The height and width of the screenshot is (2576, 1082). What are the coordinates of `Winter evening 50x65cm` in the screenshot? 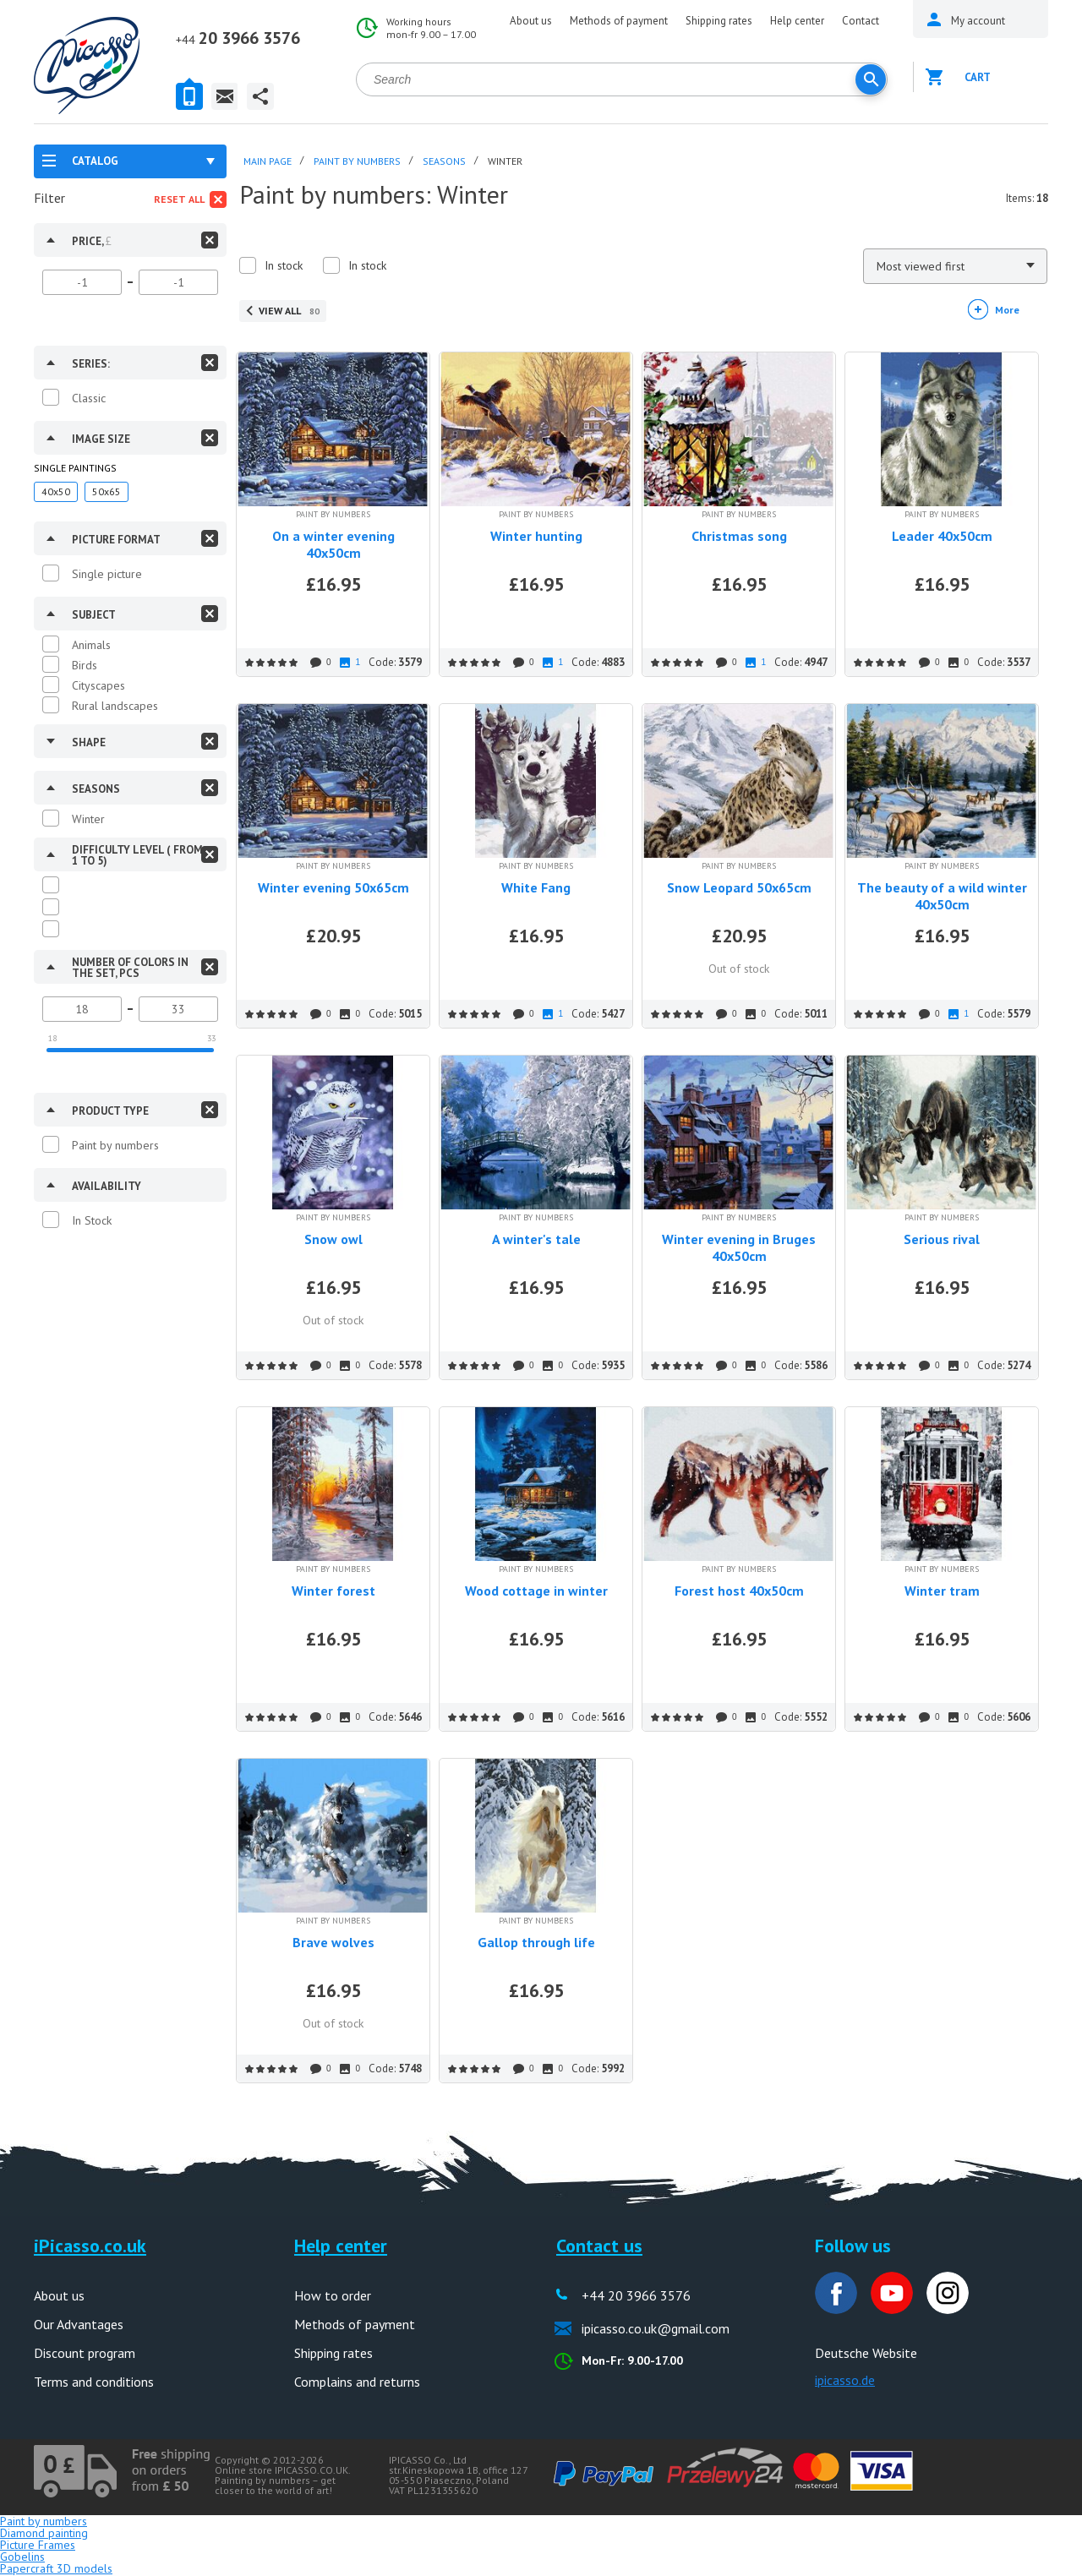 It's located at (333, 887).